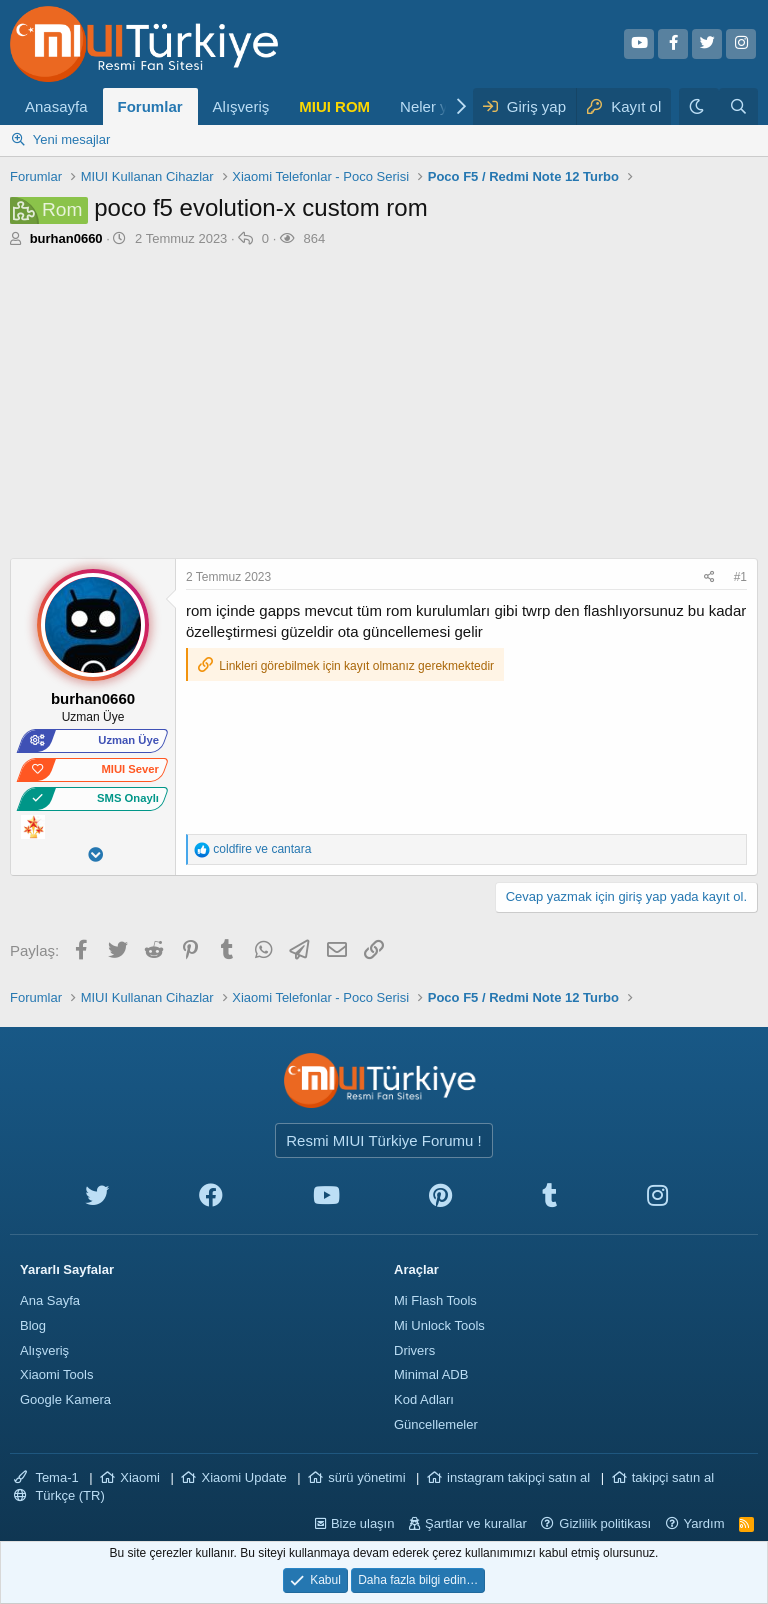 This screenshot has height=1604, width=768. I want to click on Alışveriş, so click(241, 106).